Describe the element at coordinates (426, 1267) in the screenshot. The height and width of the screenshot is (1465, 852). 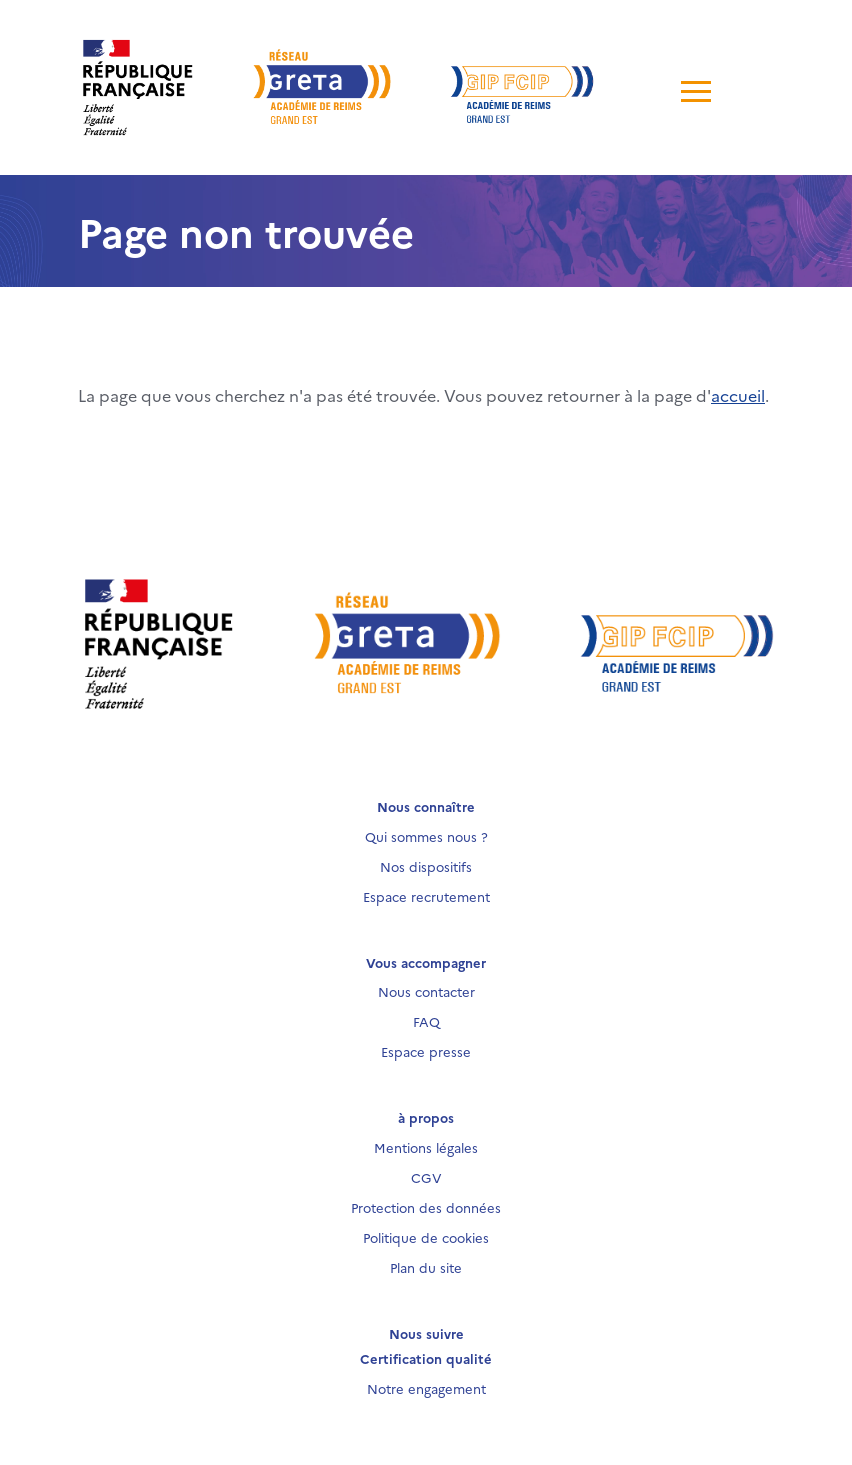
I see `Plan du site` at that location.